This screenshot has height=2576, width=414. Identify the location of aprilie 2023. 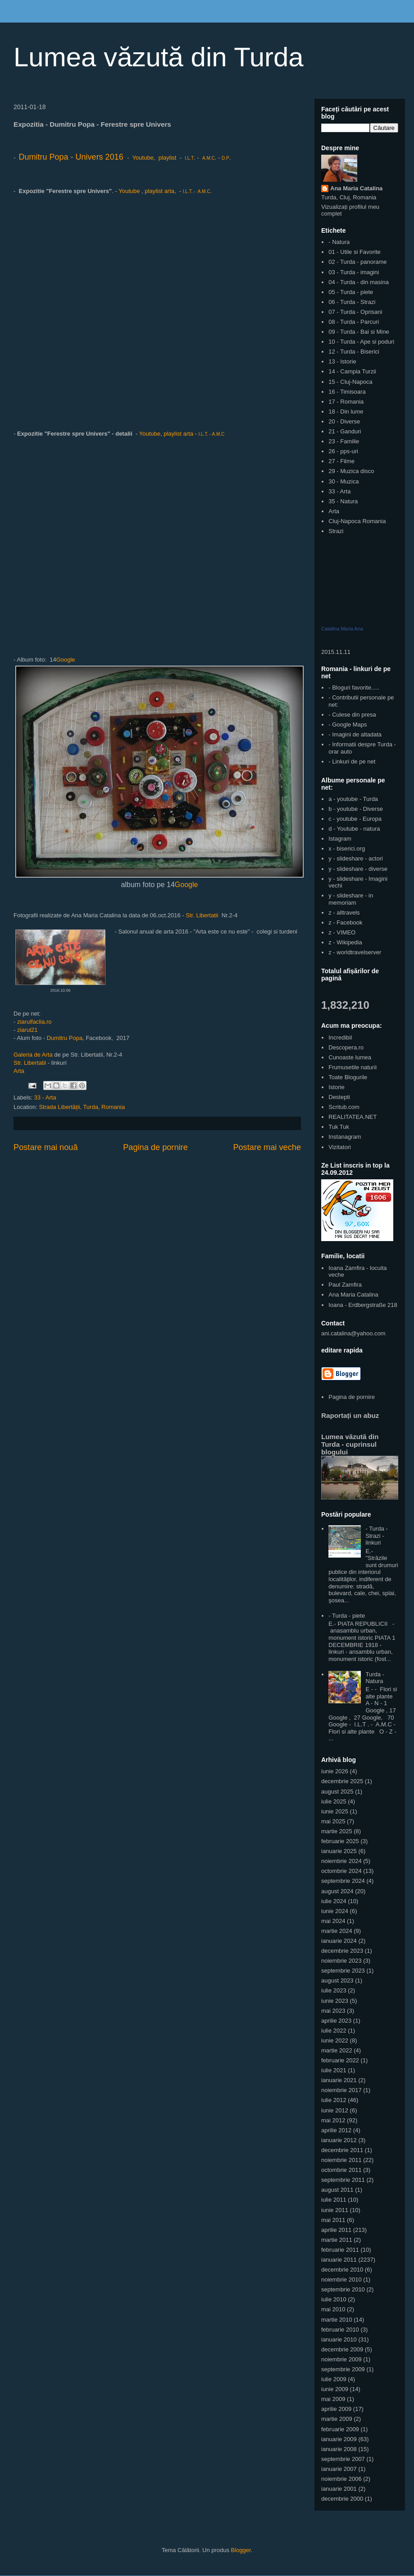
(336, 2020).